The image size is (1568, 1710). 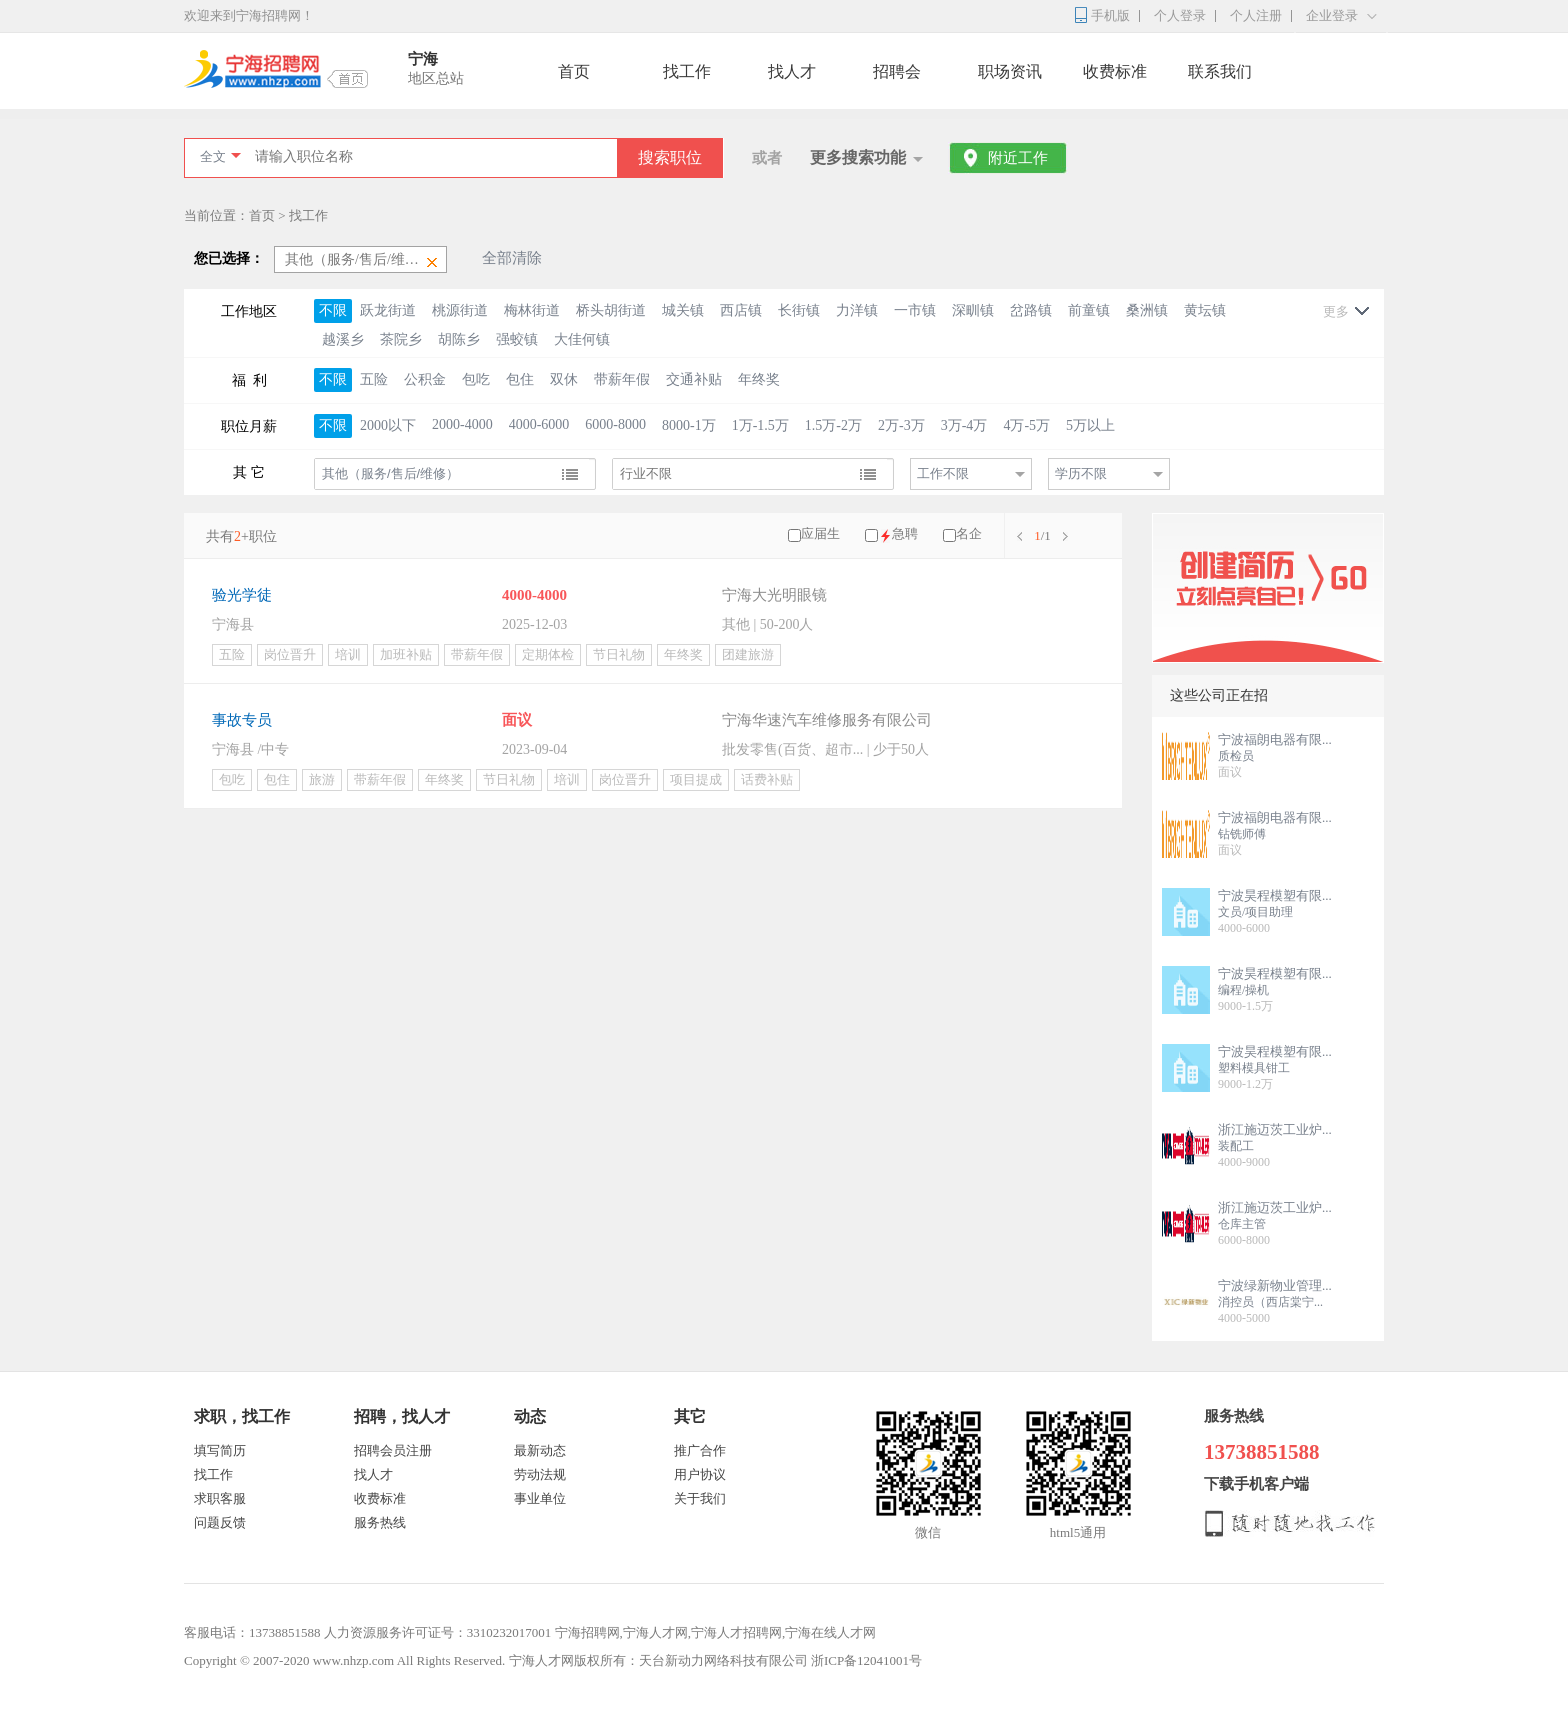 What do you see at coordinates (1256, 15) in the screenshot?
I see `个人注册` at bounding box center [1256, 15].